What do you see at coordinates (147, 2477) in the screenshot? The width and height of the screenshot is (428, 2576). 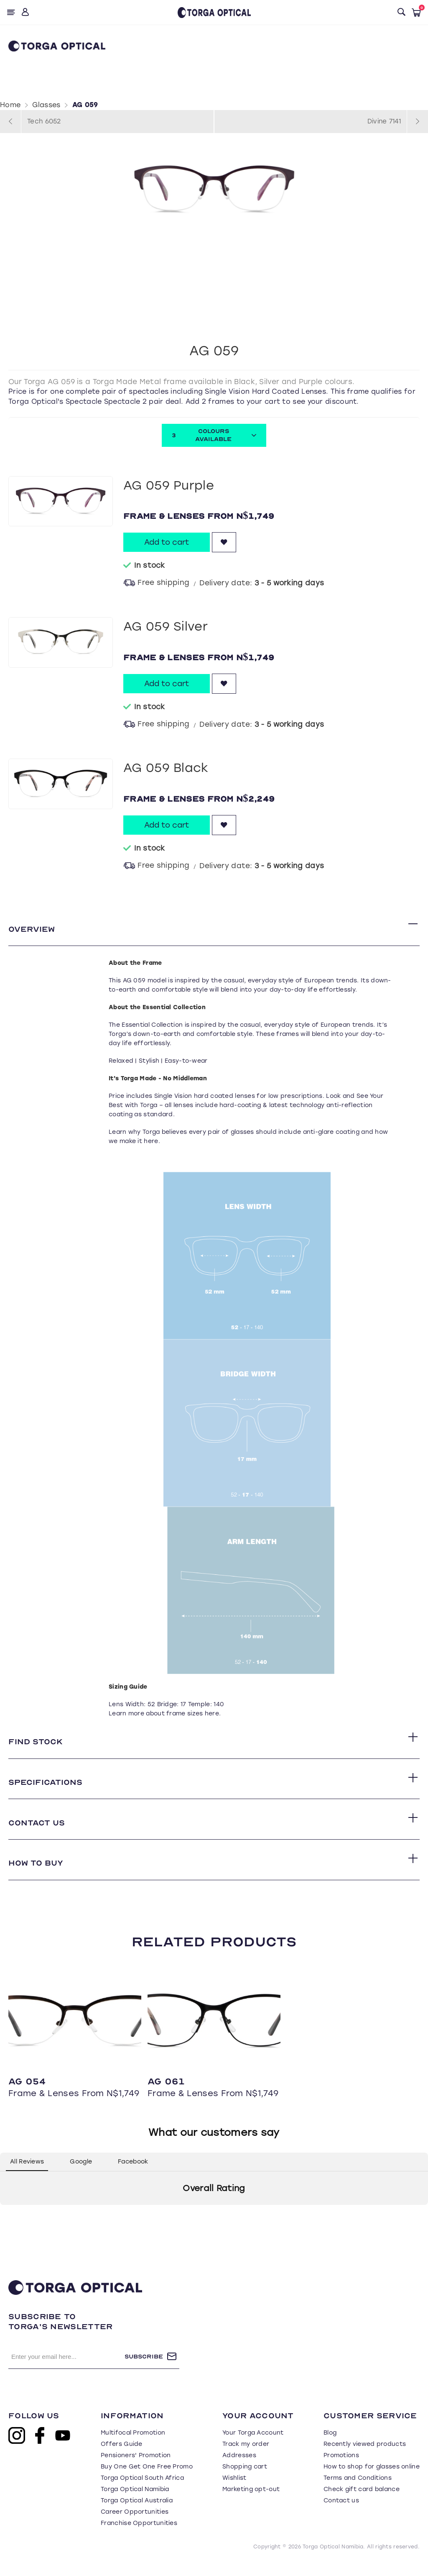 I see `Buy One Get One Free Promo` at bounding box center [147, 2477].